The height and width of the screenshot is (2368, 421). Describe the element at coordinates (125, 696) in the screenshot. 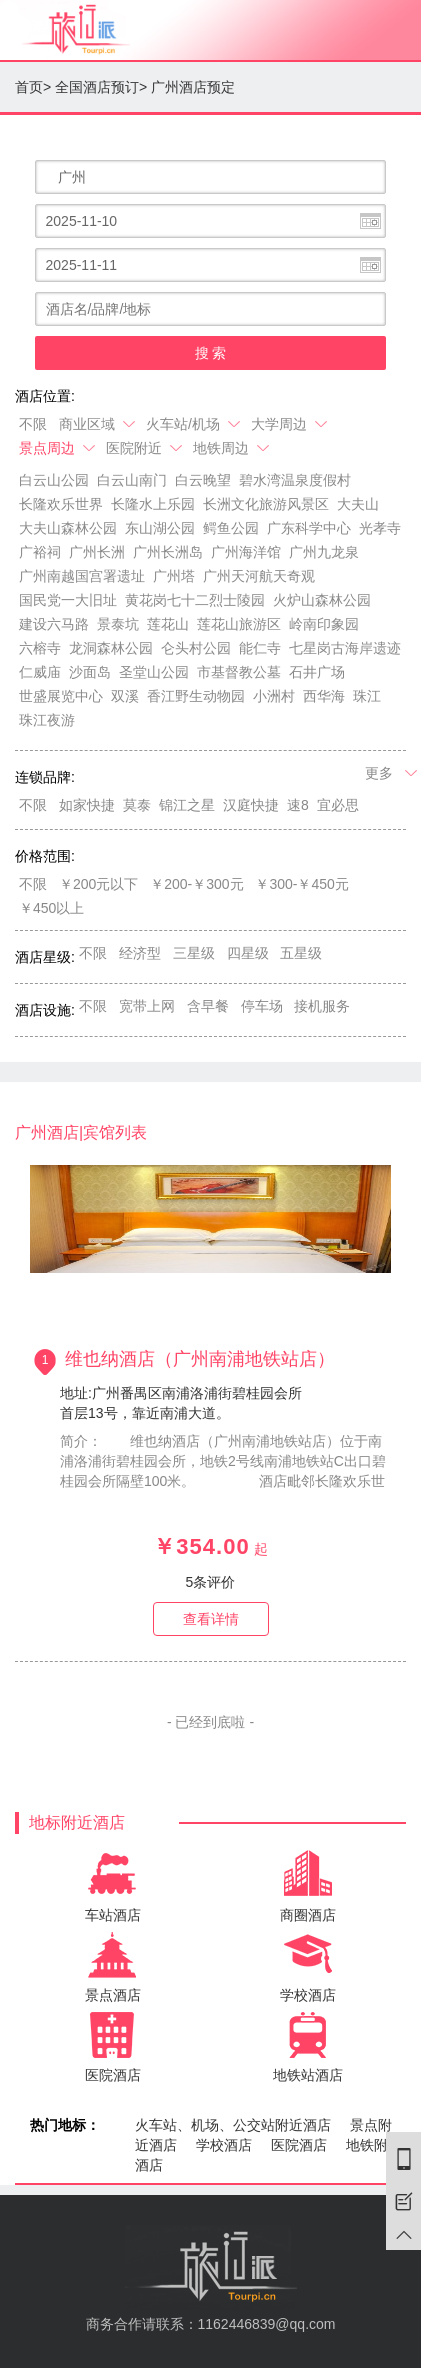

I see `双溪` at that location.